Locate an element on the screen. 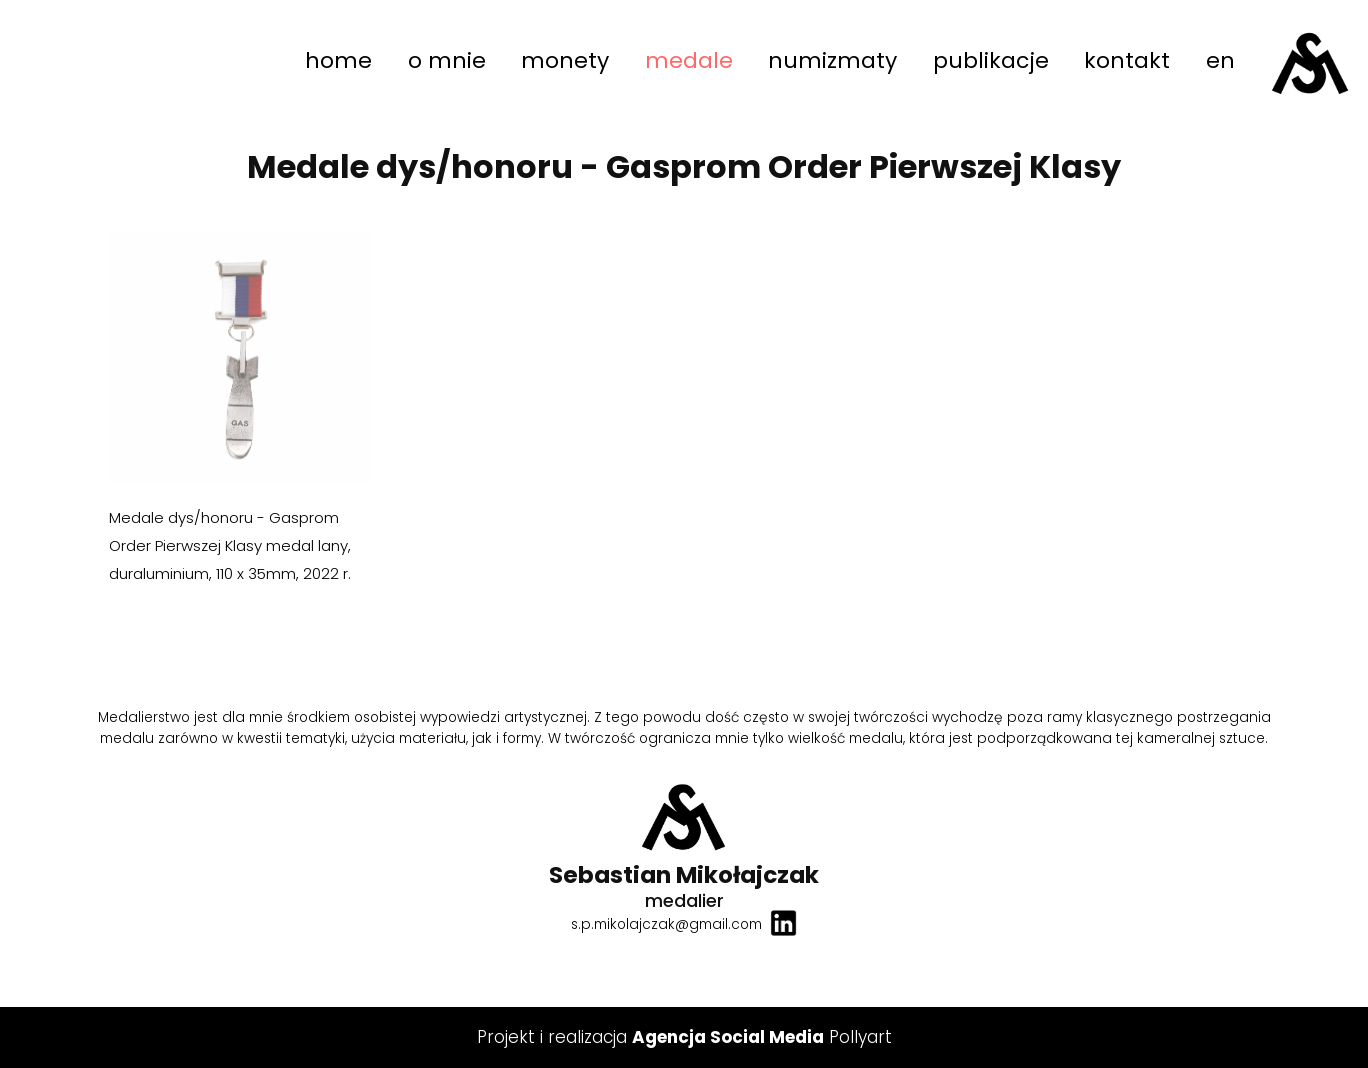 Image resolution: width=1368 pixels, height=1068 pixels. publikacje is located at coordinates (991, 60).